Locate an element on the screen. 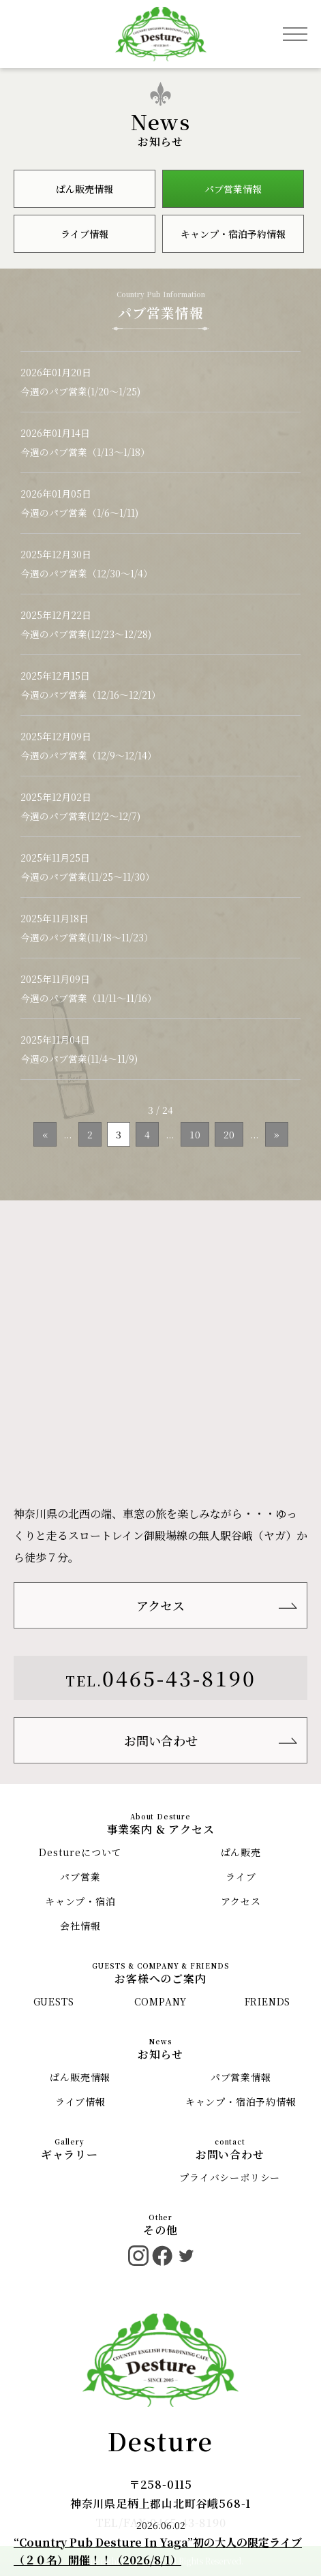  パブ営業 is located at coordinates (80, 1876).